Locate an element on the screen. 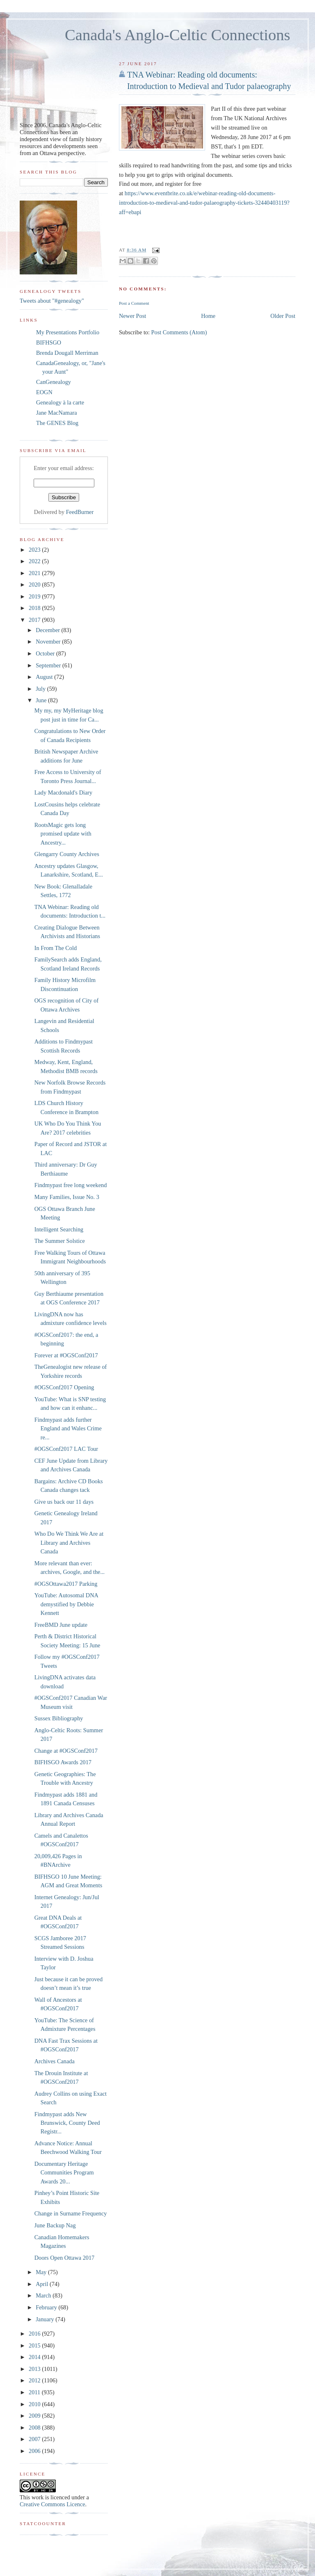 This screenshot has height=2576, width=315. Intelligent Searching is located at coordinates (59, 1229).